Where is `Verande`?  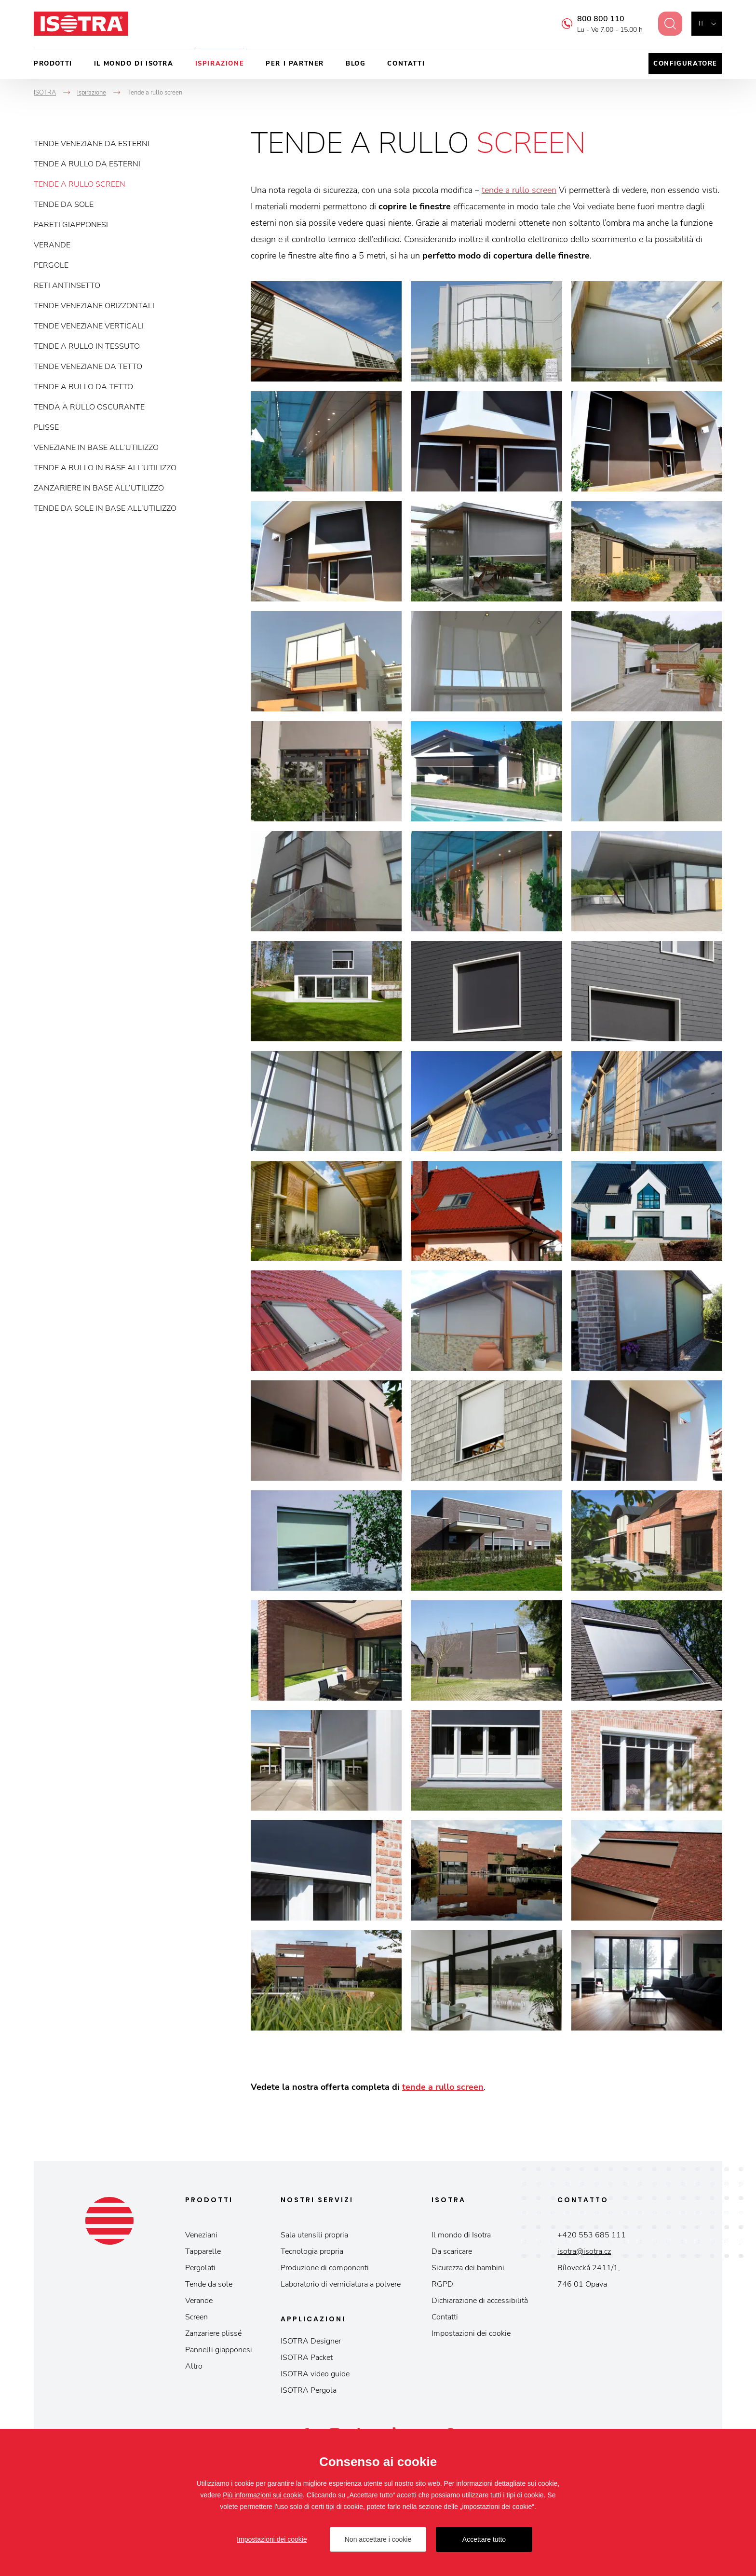
Verande is located at coordinates (52, 245).